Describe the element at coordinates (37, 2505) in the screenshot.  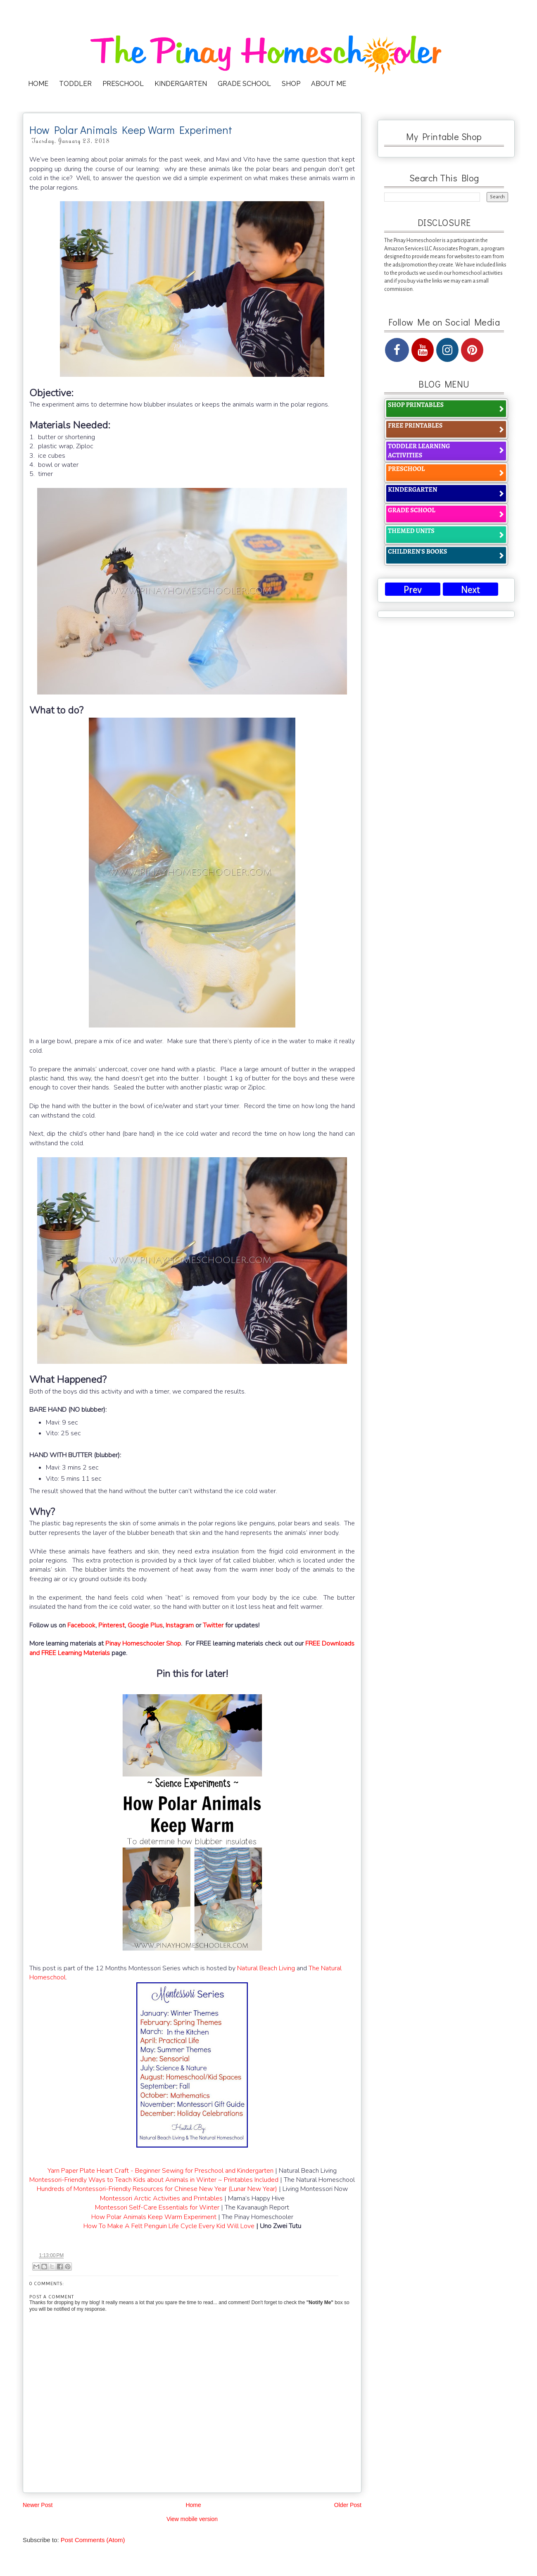
I see `Newer Post` at that location.